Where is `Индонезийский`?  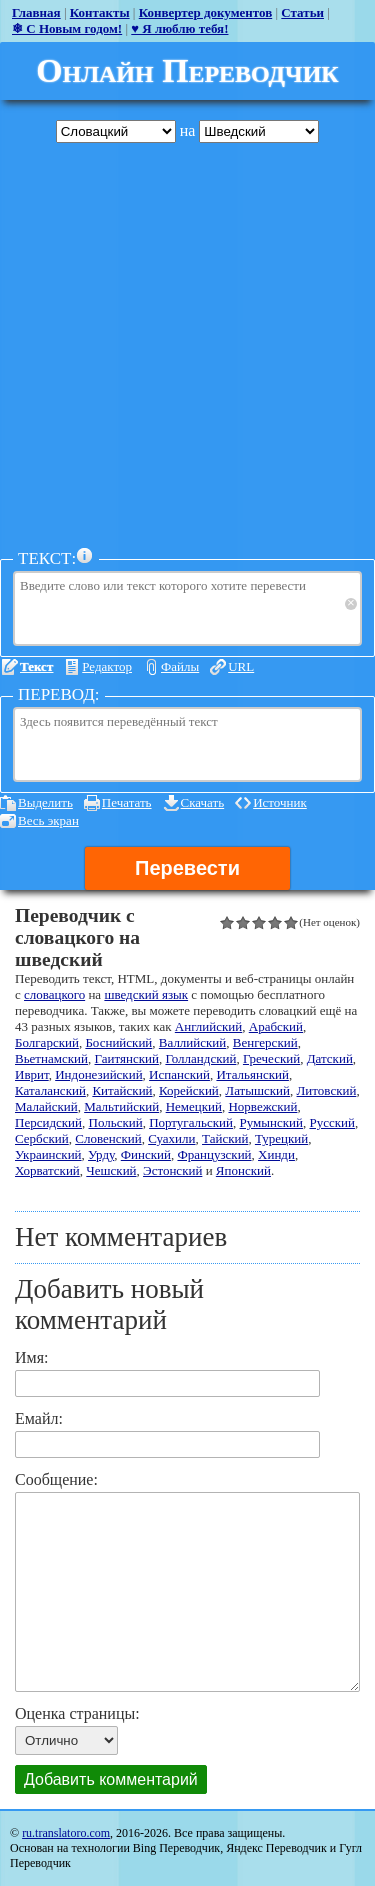
Индонезийский is located at coordinates (98, 1074).